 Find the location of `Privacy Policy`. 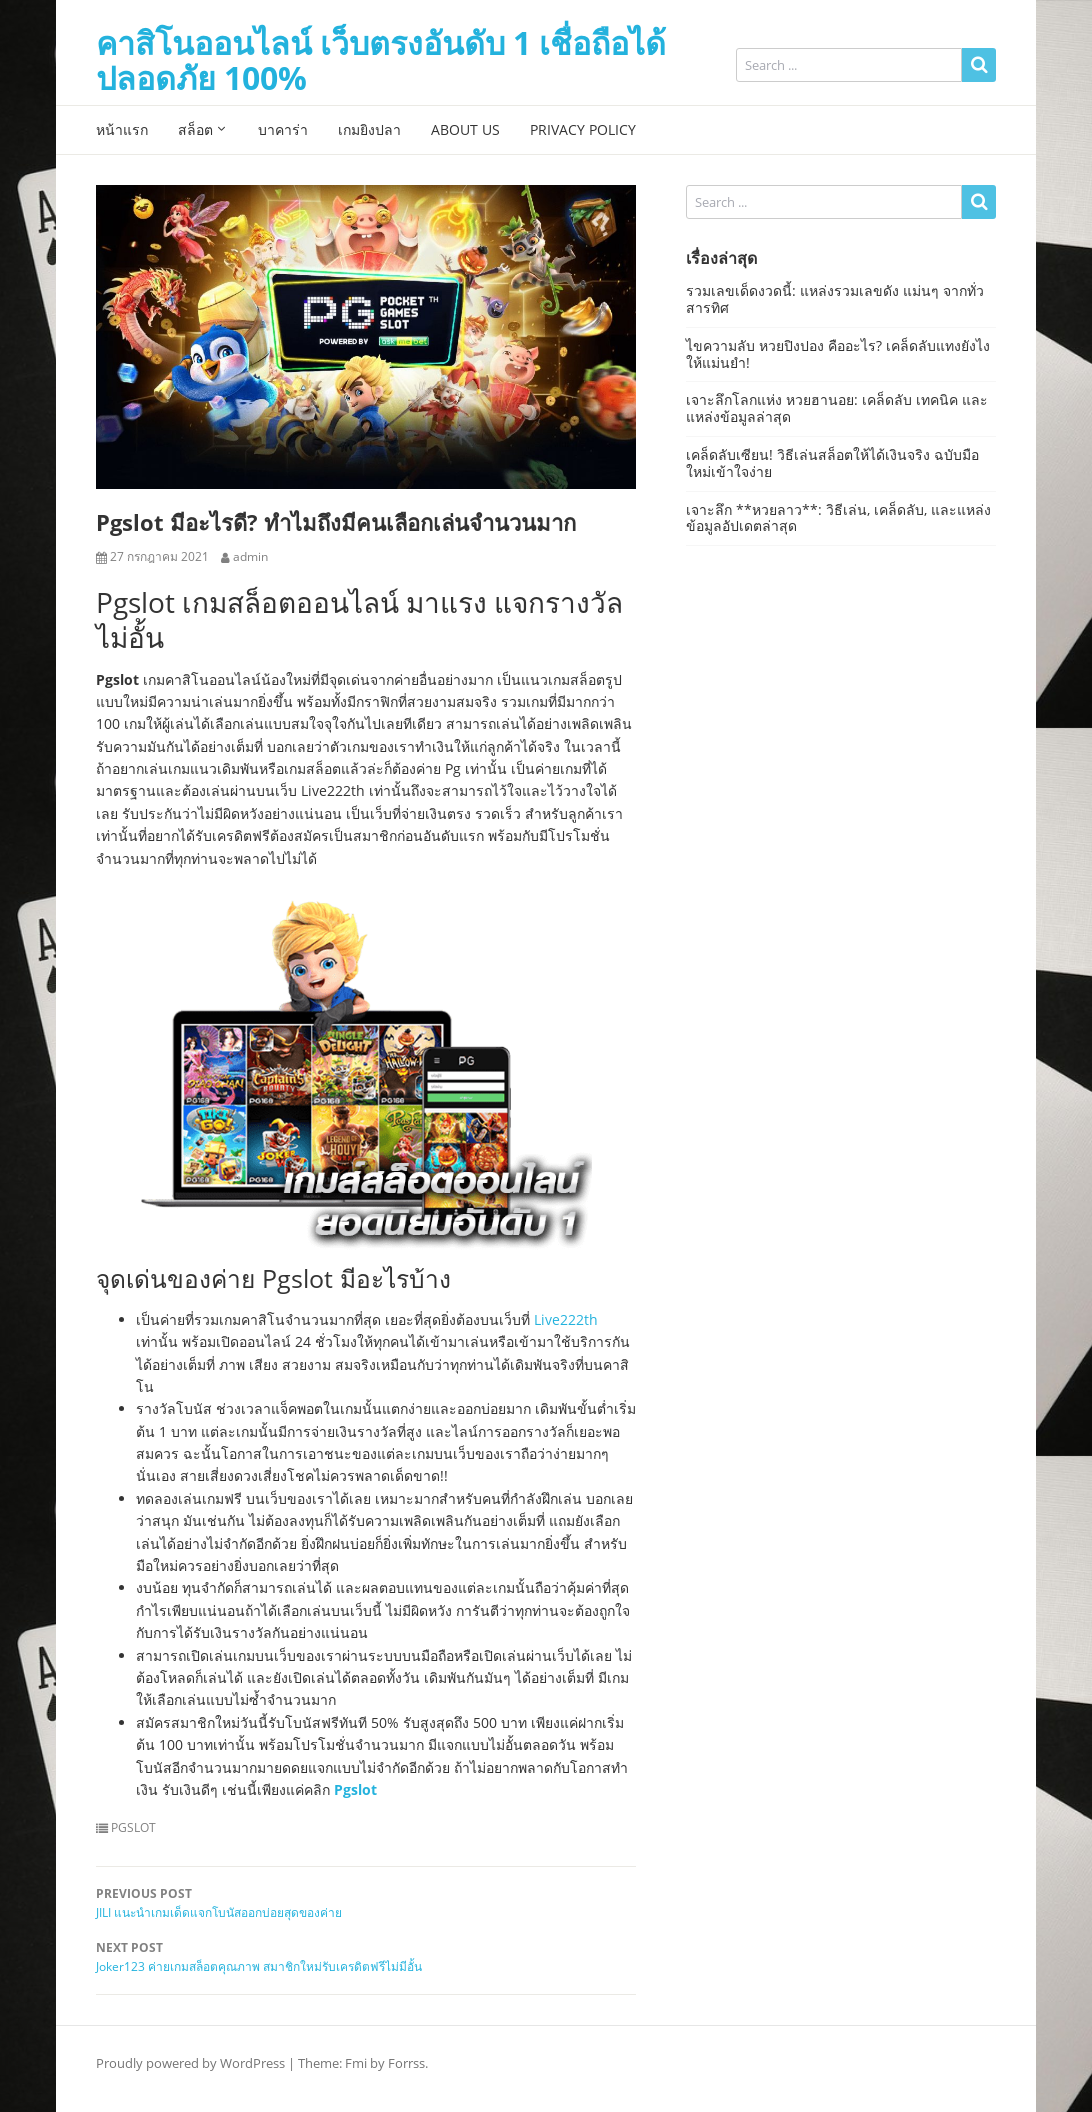

Privacy Policy is located at coordinates (583, 129).